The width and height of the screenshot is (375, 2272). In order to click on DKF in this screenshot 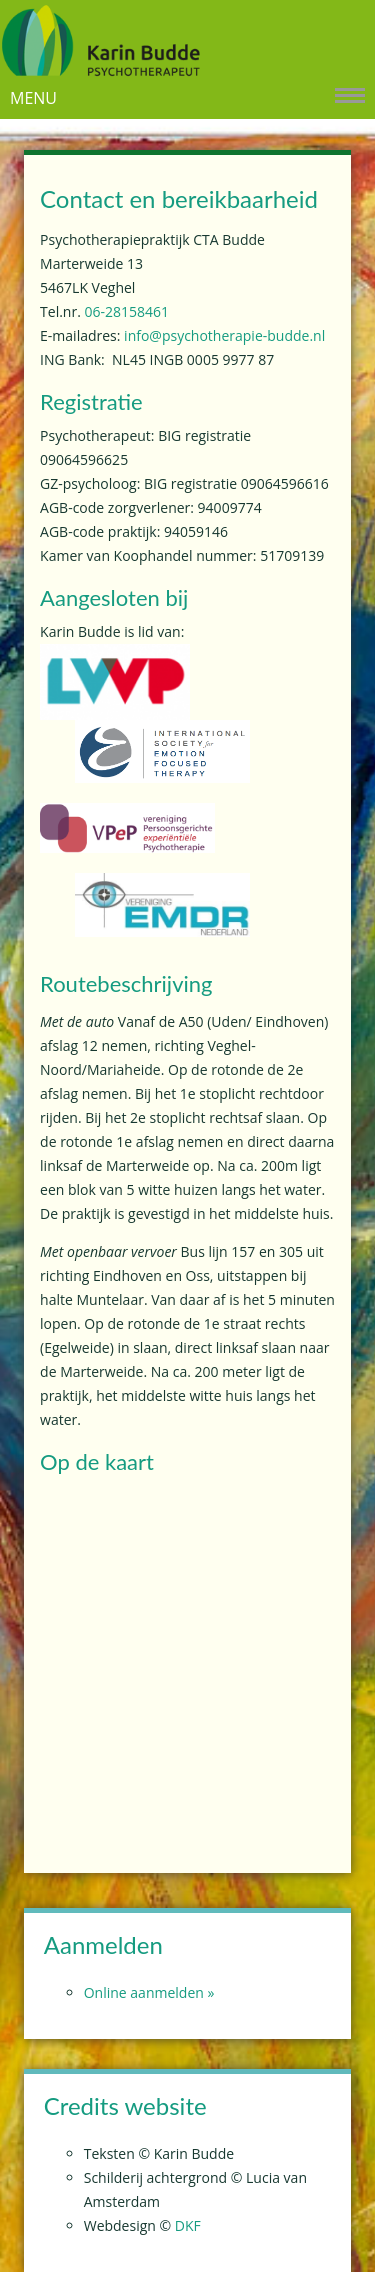, I will do `click(188, 2225)`.